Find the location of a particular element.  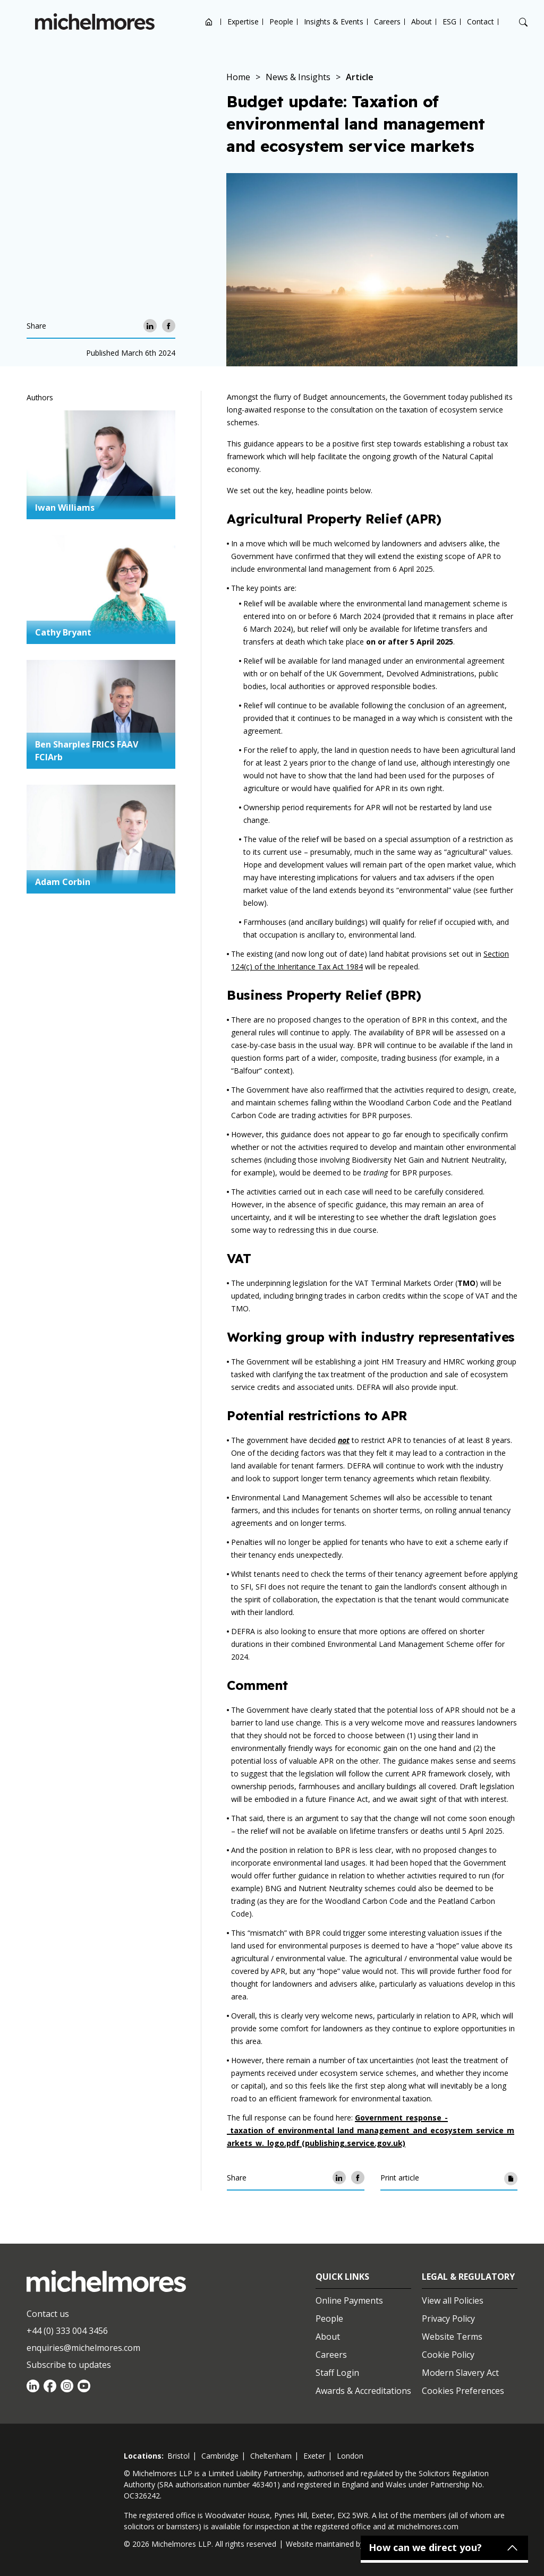

Cookie Policy is located at coordinates (448, 2354).